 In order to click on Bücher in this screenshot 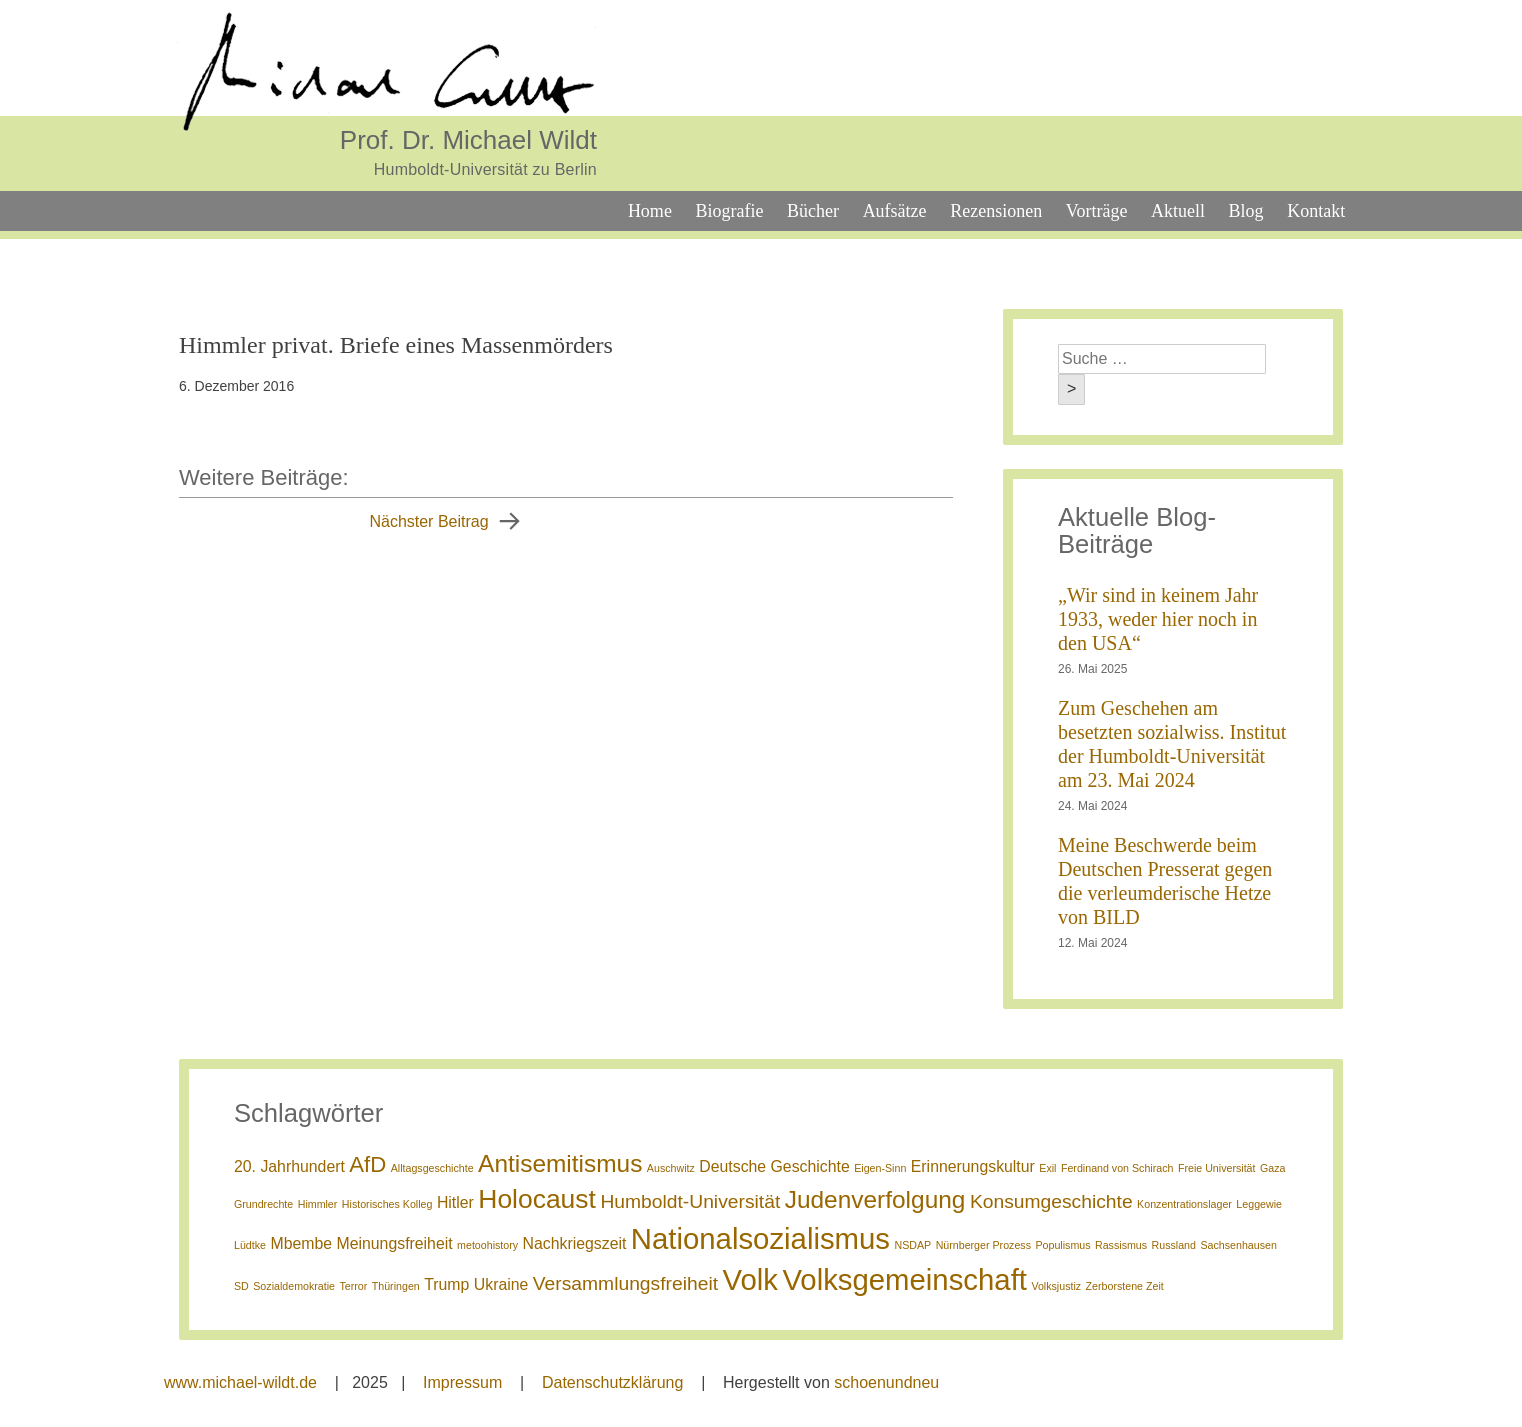, I will do `click(813, 211)`.